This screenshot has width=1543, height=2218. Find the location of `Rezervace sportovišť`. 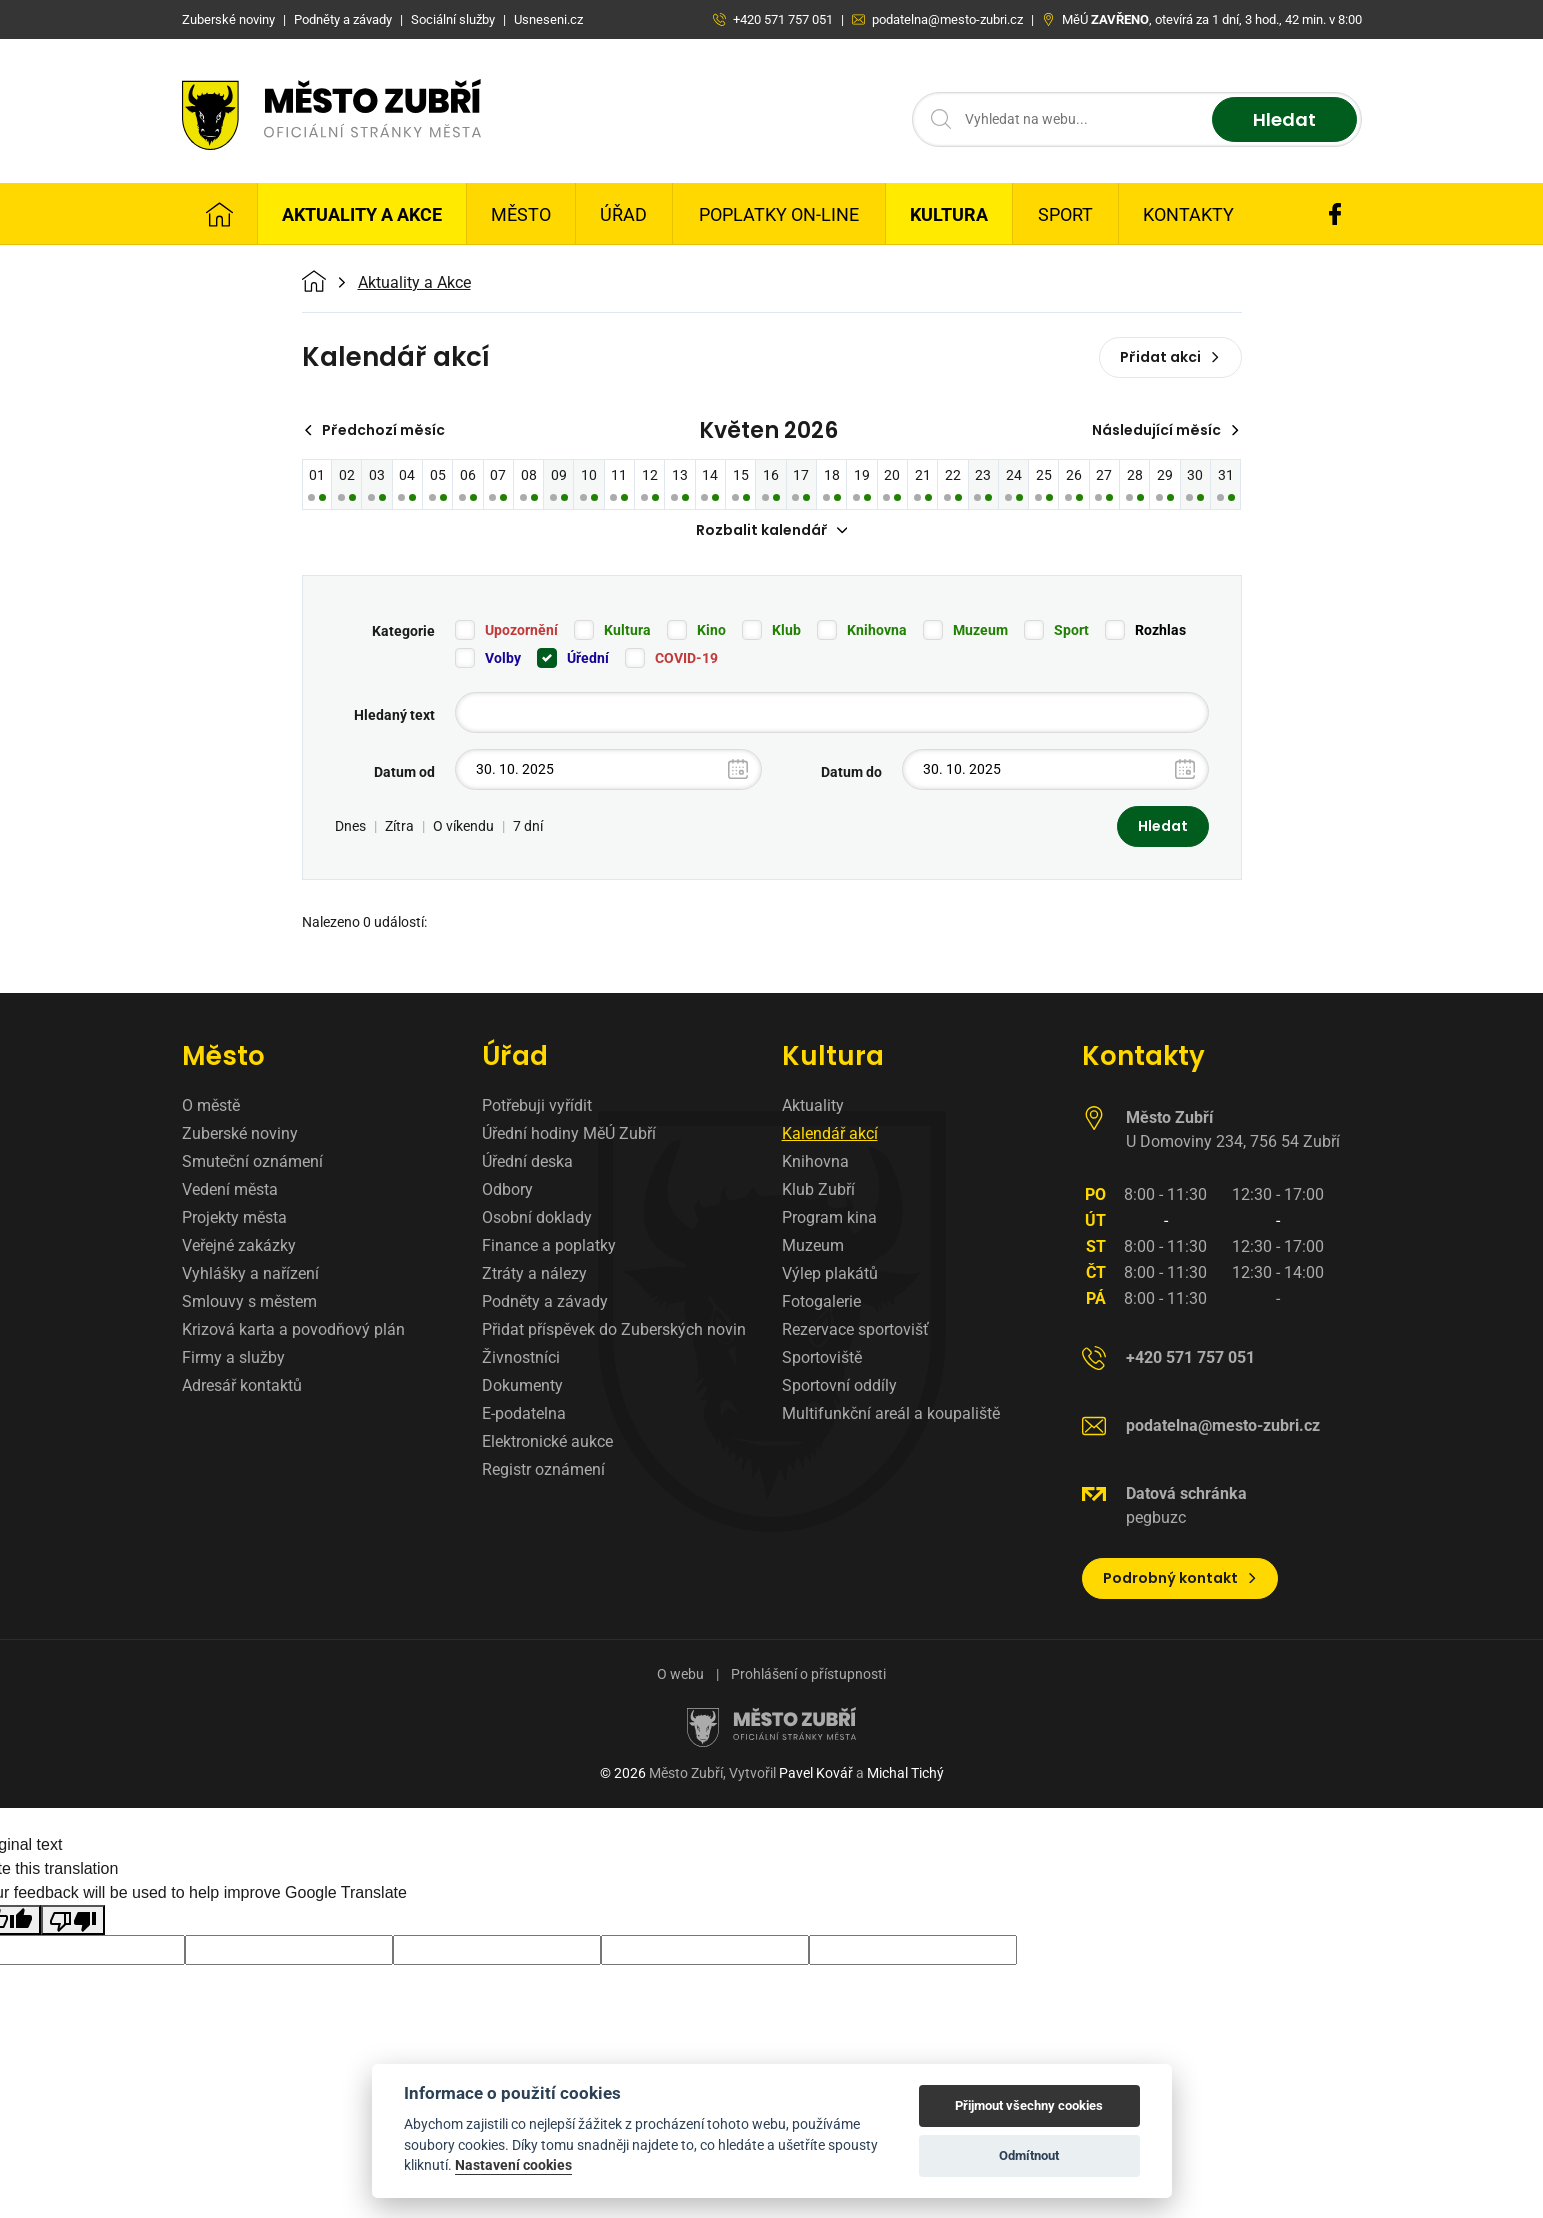

Rezervace sportovišť is located at coordinates (855, 1329).